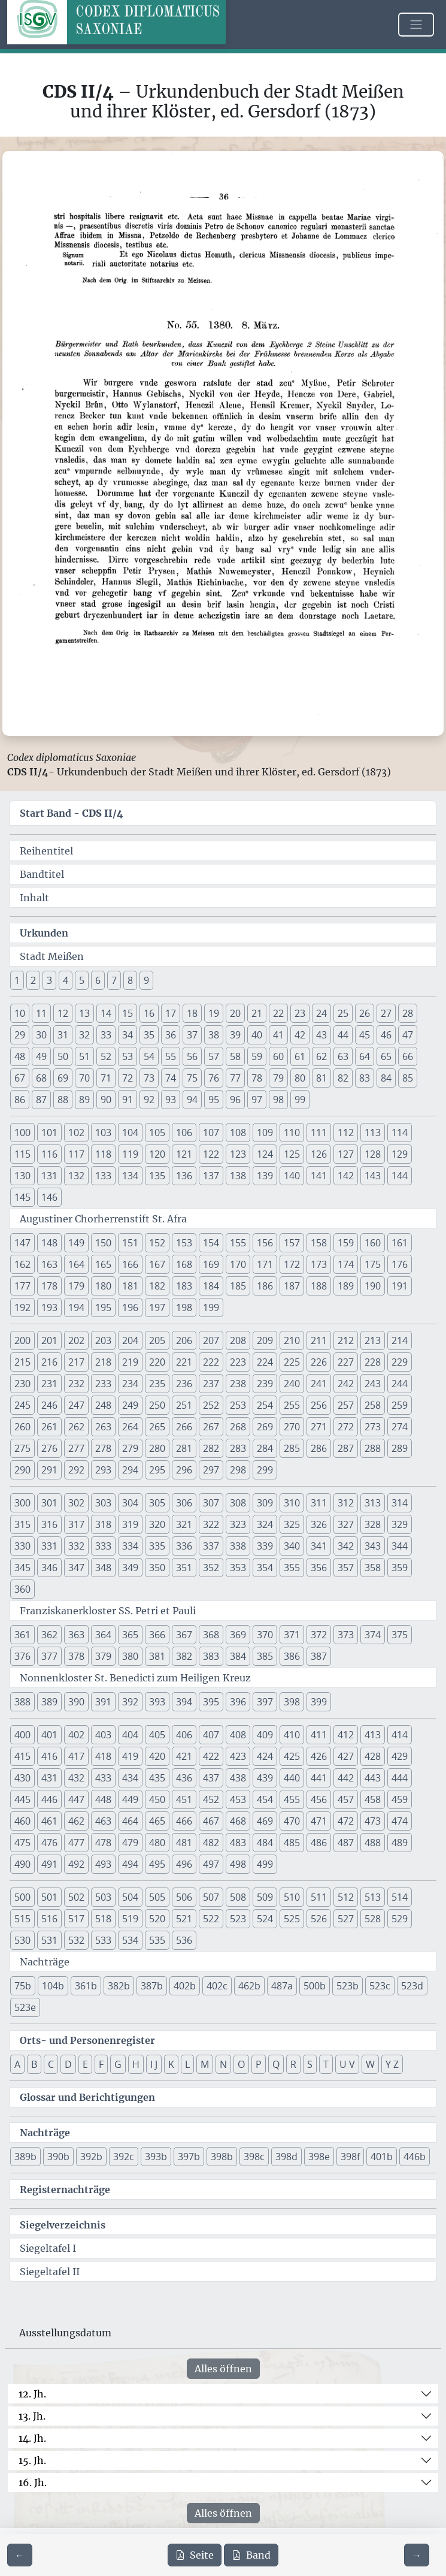 The image size is (446, 2576). Describe the element at coordinates (184, 1340) in the screenshot. I see `206 [button]` at that location.